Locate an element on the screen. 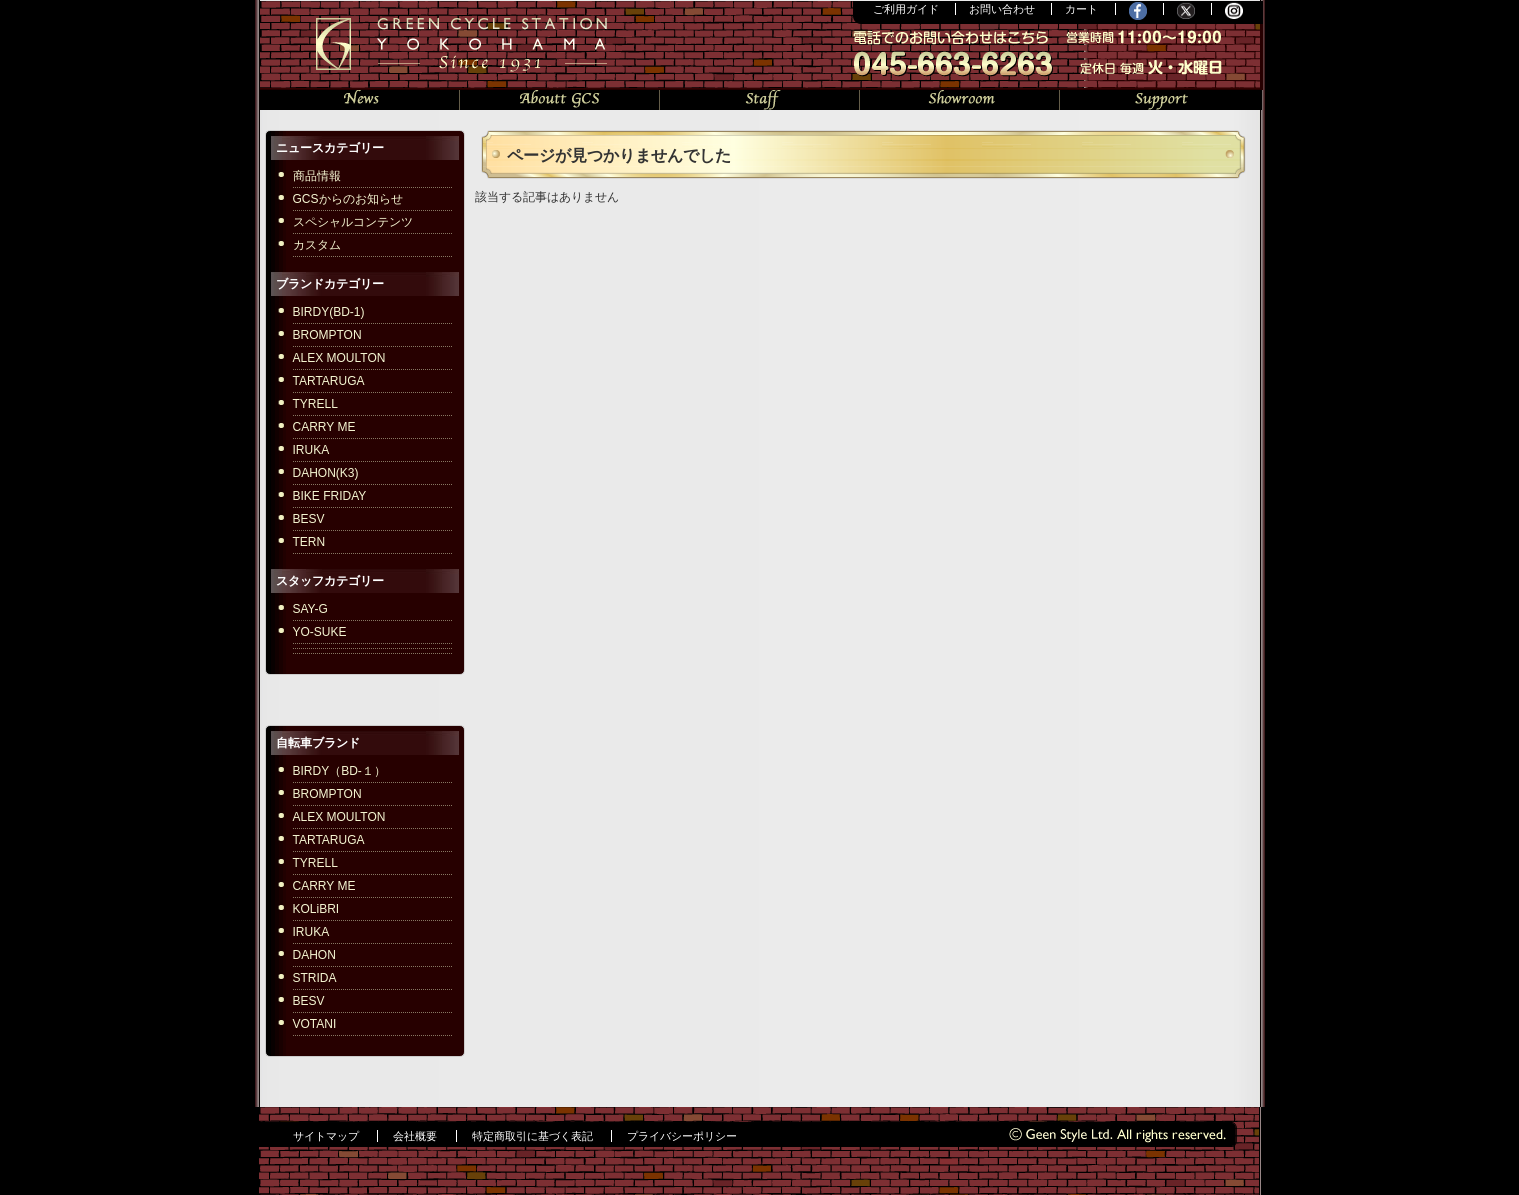  カスタム is located at coordinates (317, 245).